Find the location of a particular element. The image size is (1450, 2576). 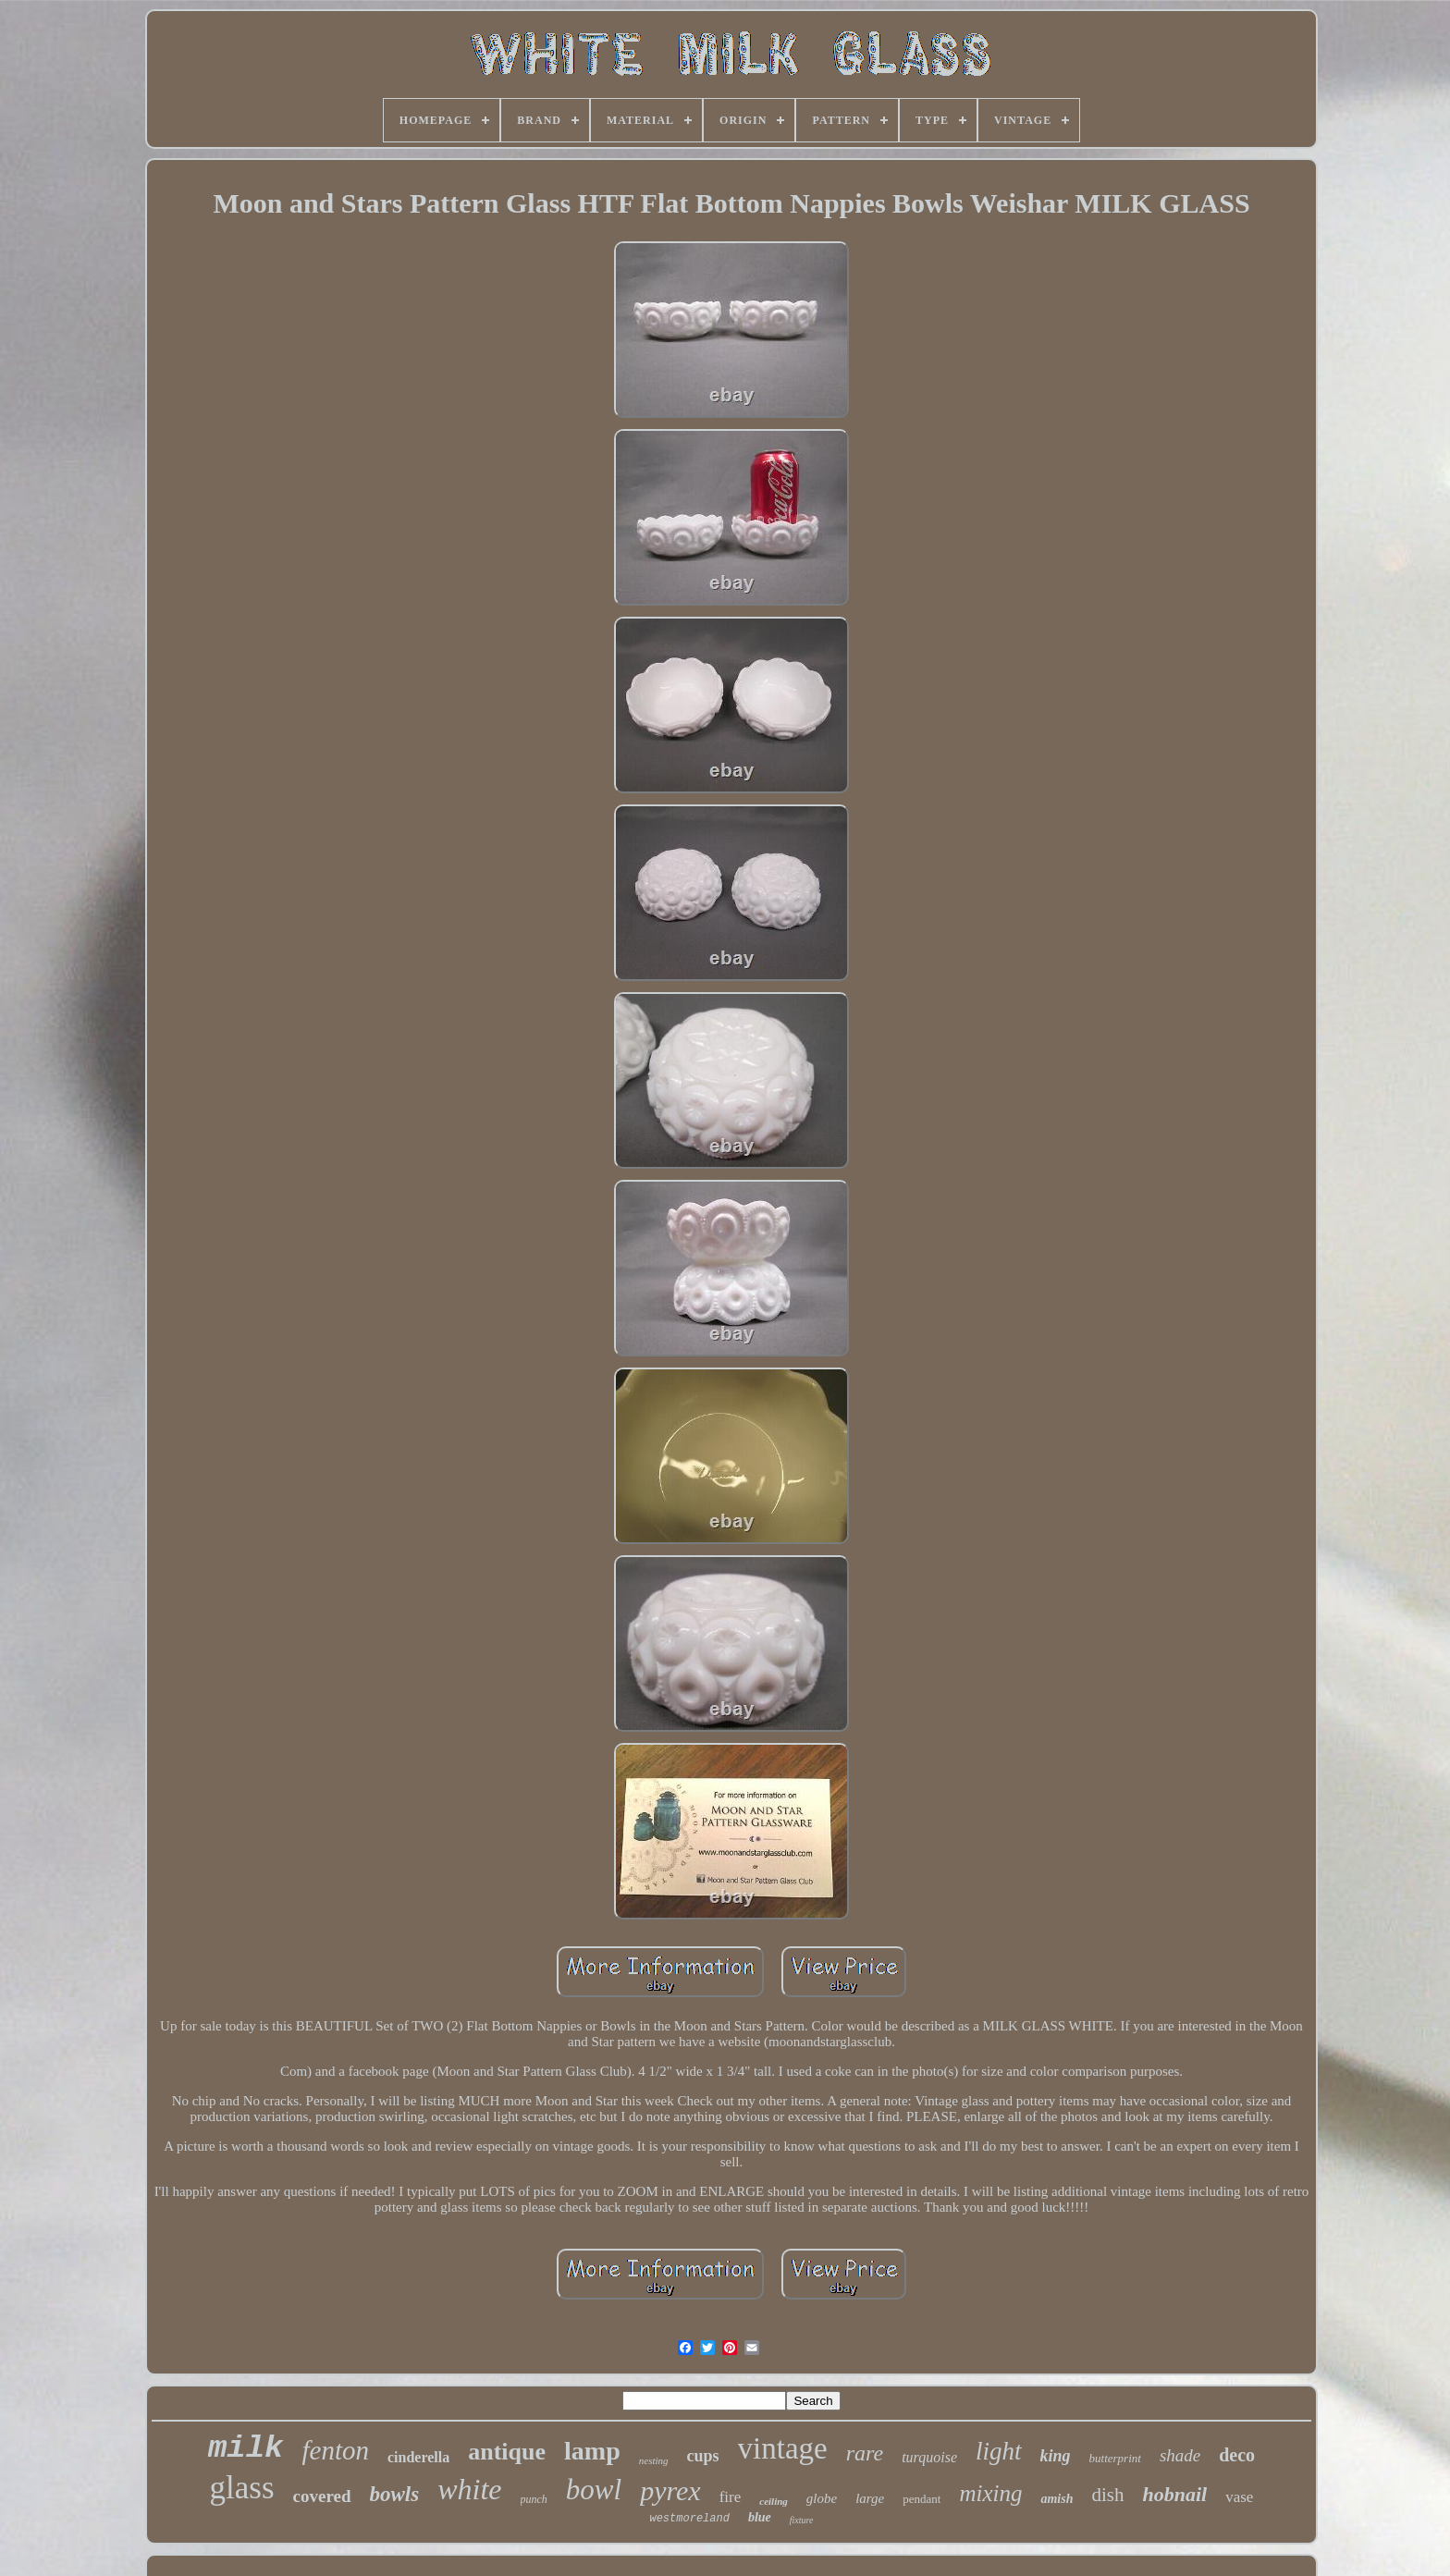

deco is located at coordinates (1237, 2455).